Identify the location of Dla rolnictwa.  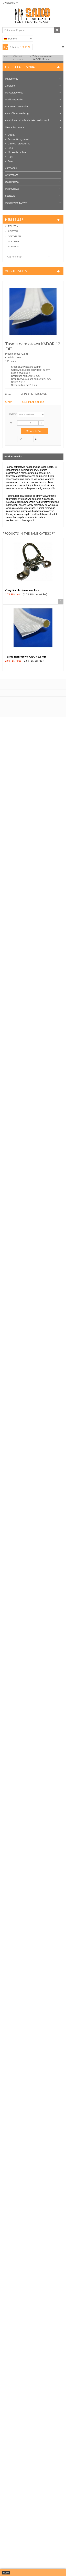
(12, 182).